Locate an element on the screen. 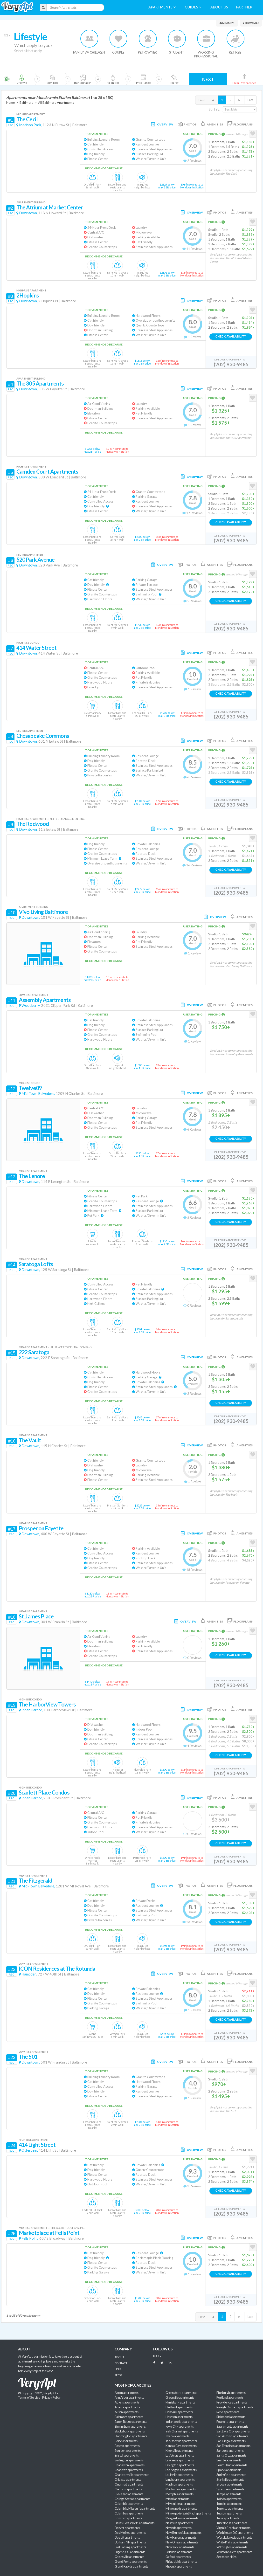  Scarlett Place Condos is located at coordinates (44, 1792).